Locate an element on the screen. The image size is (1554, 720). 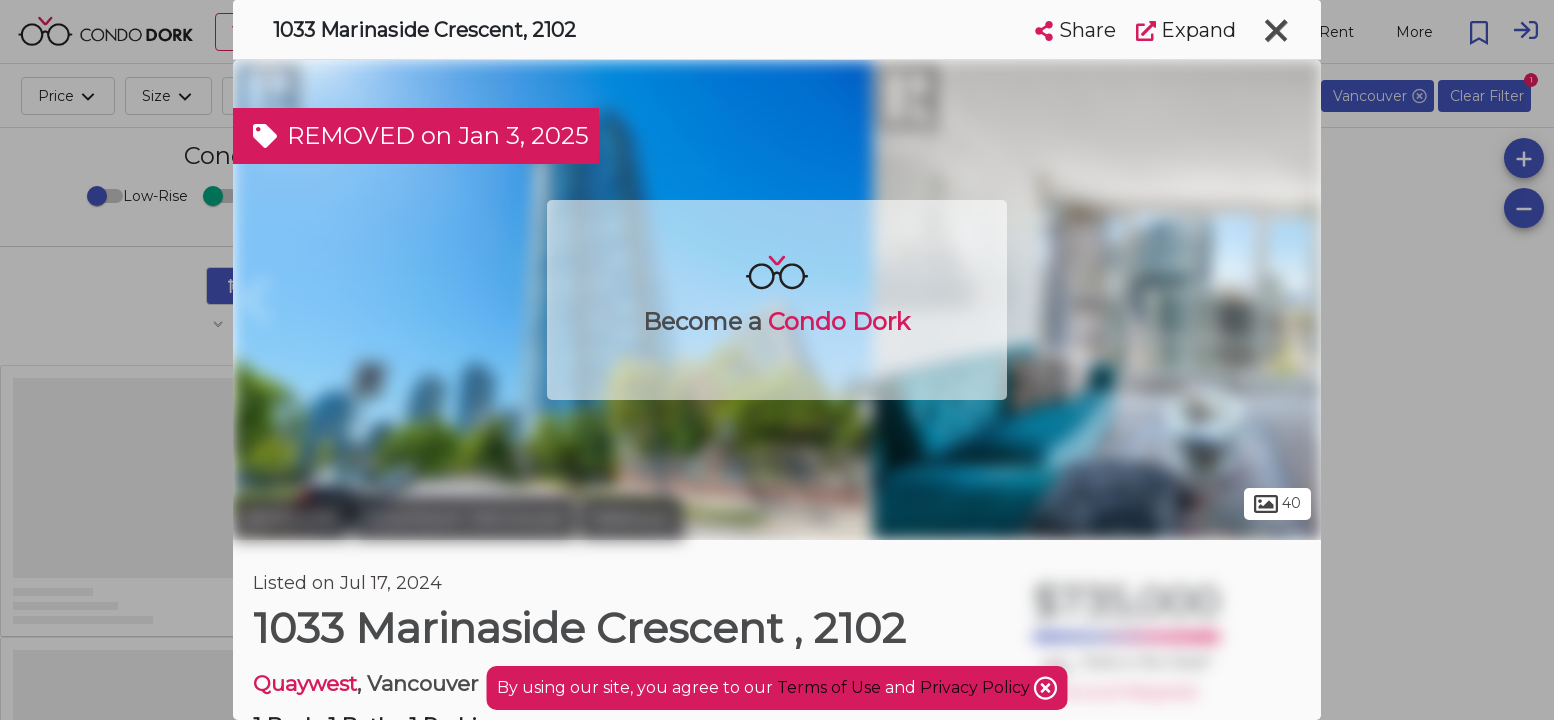
Downtown Vancouver is located at coordinates (464, 518).